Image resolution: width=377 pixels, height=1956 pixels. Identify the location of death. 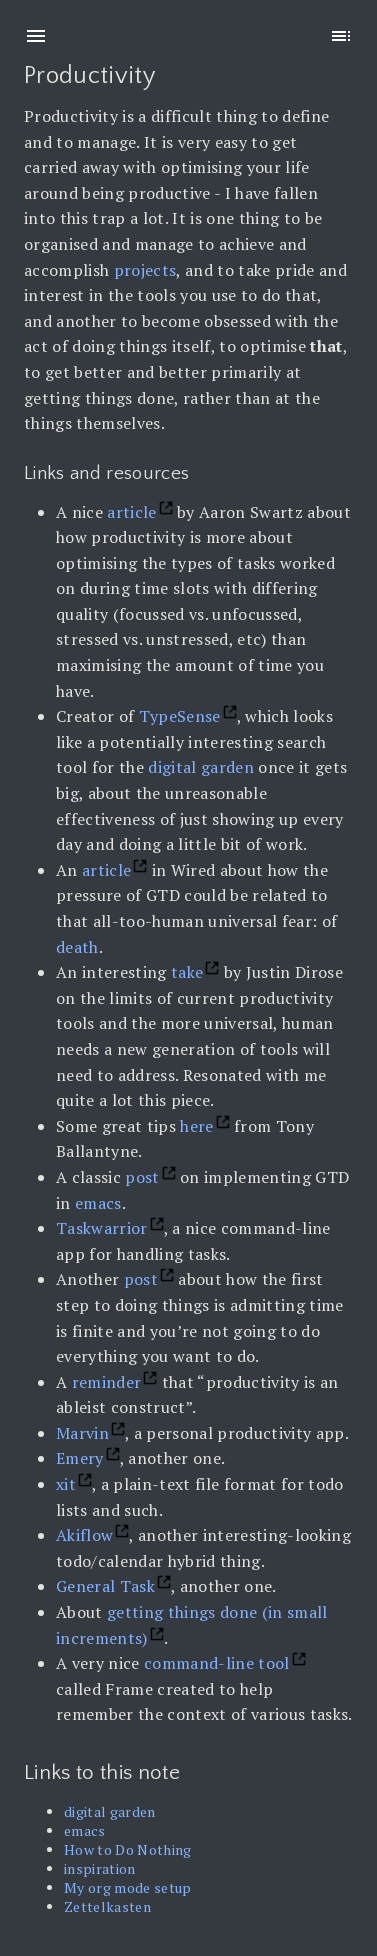
(77, 947).